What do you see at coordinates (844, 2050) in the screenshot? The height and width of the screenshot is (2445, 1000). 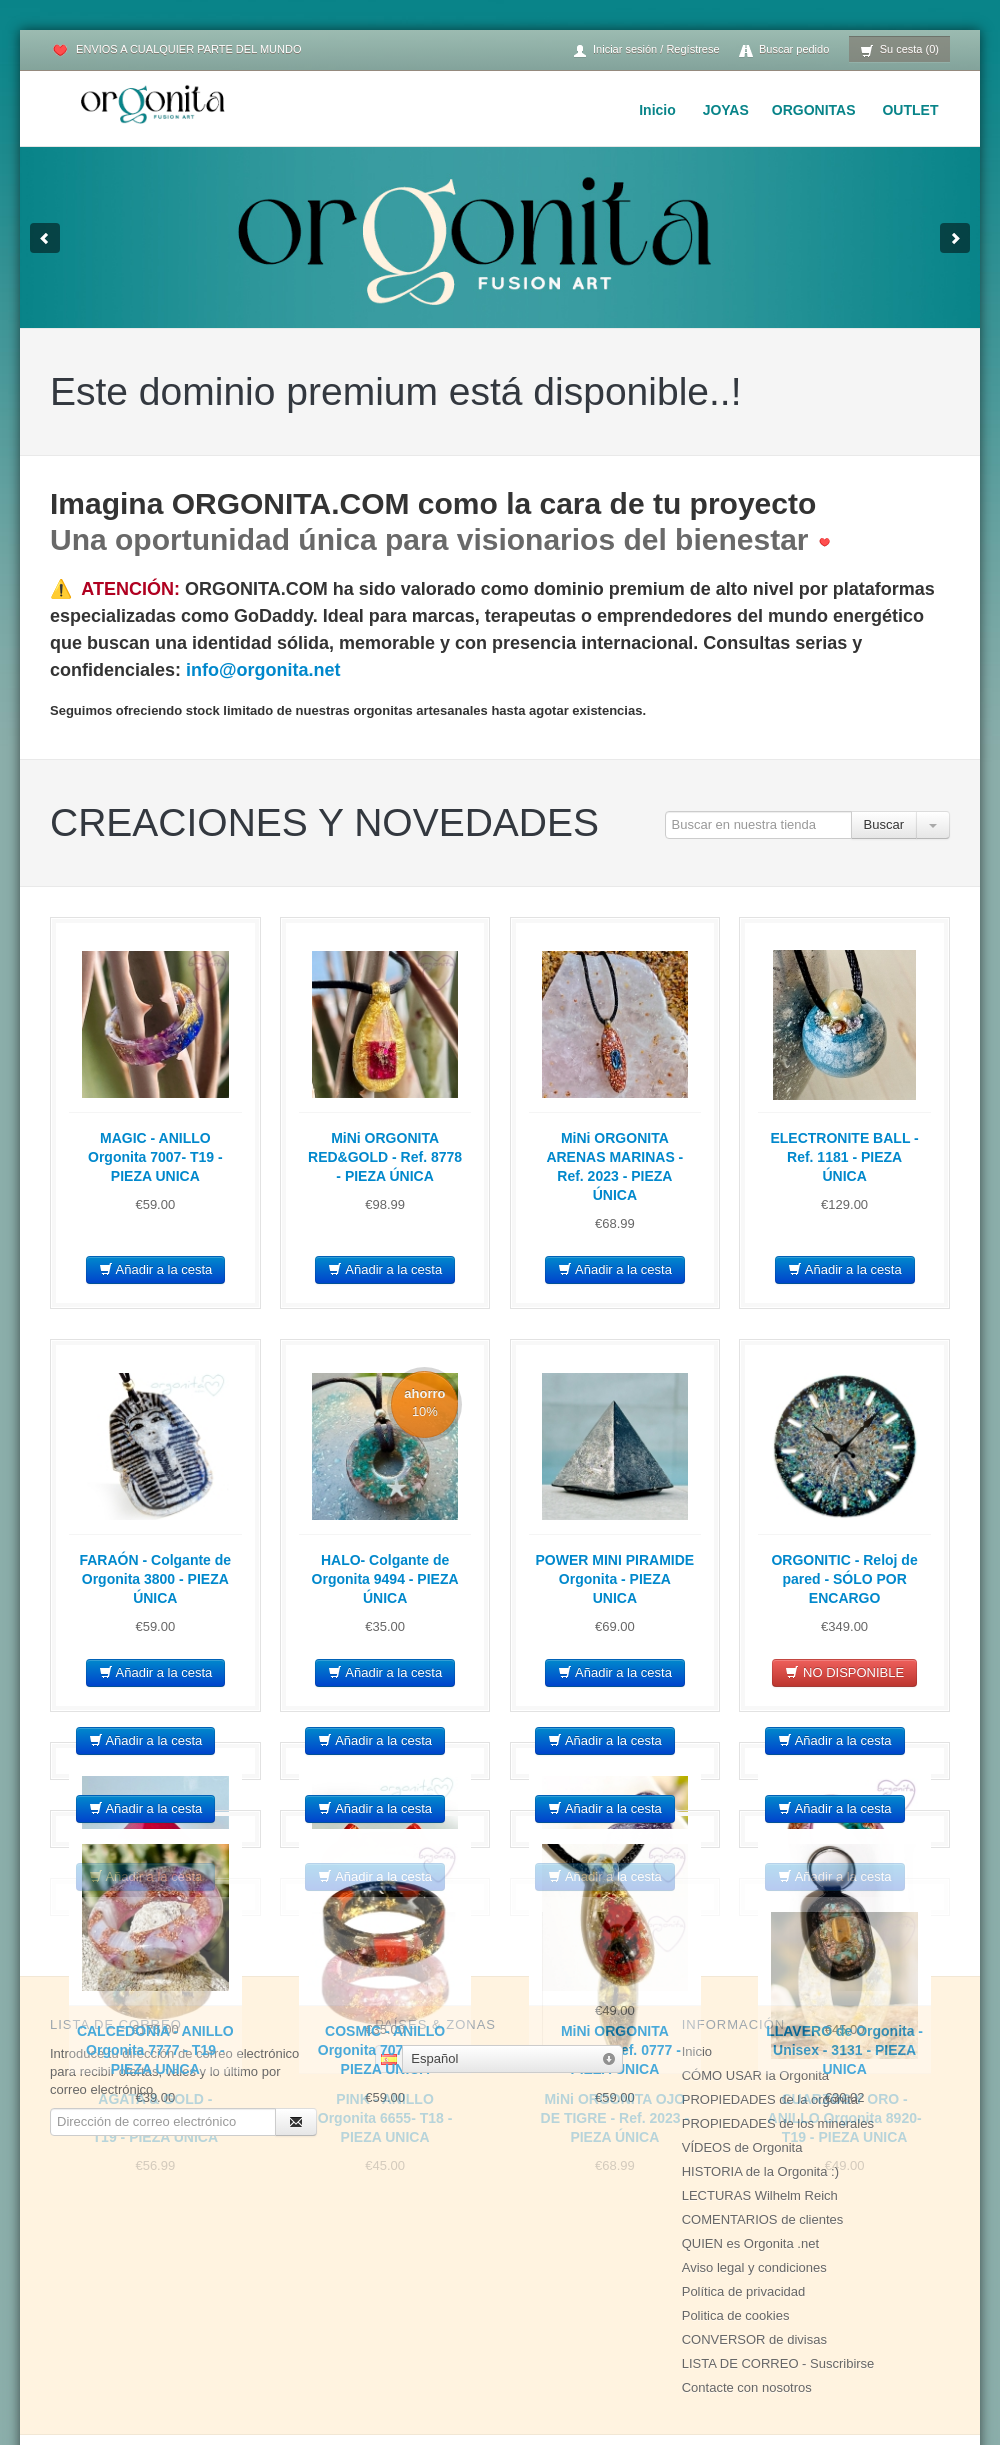 I see `LLAVERO de Orgonita - Unisex - 3131 - PIEZA UNICA` at bounding box center [844, 2050].